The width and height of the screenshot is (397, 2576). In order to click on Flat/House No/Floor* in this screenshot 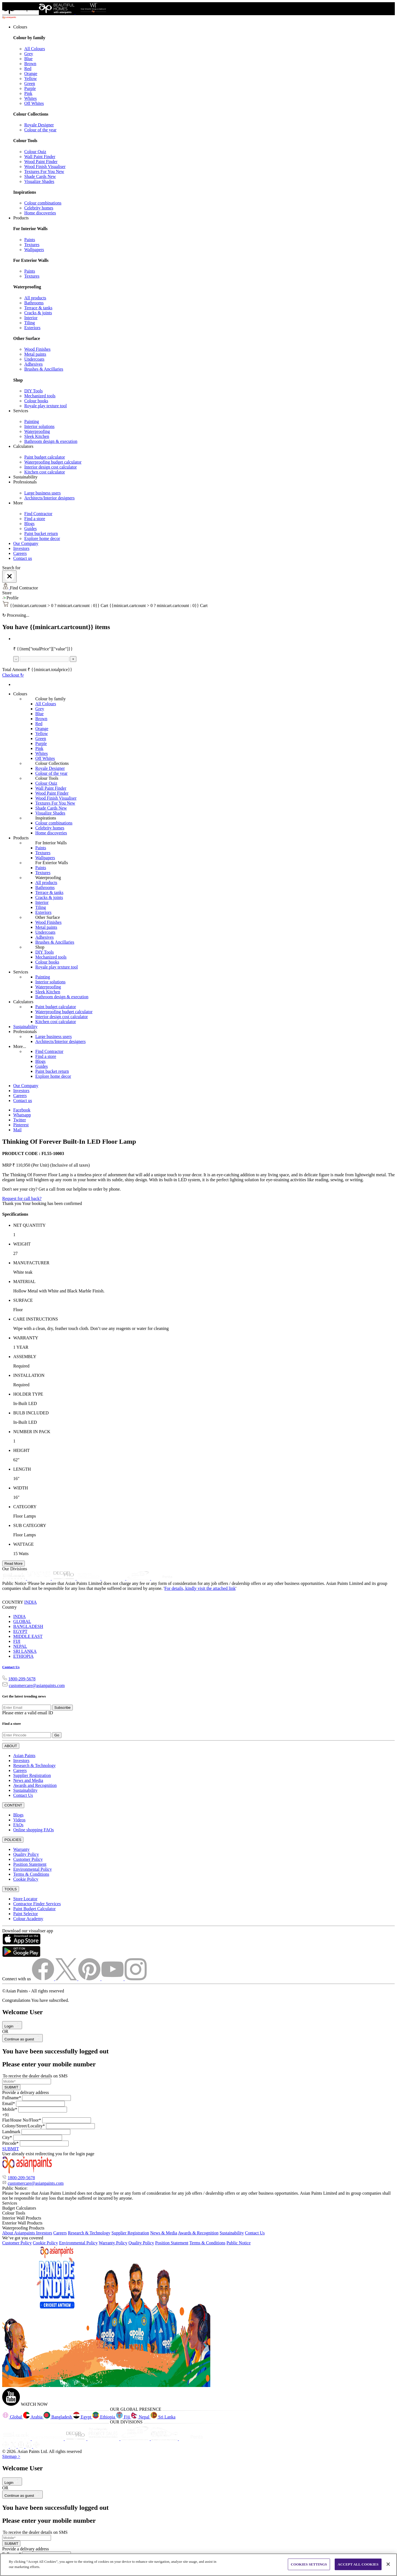, I will do `click(21, 2120)`.